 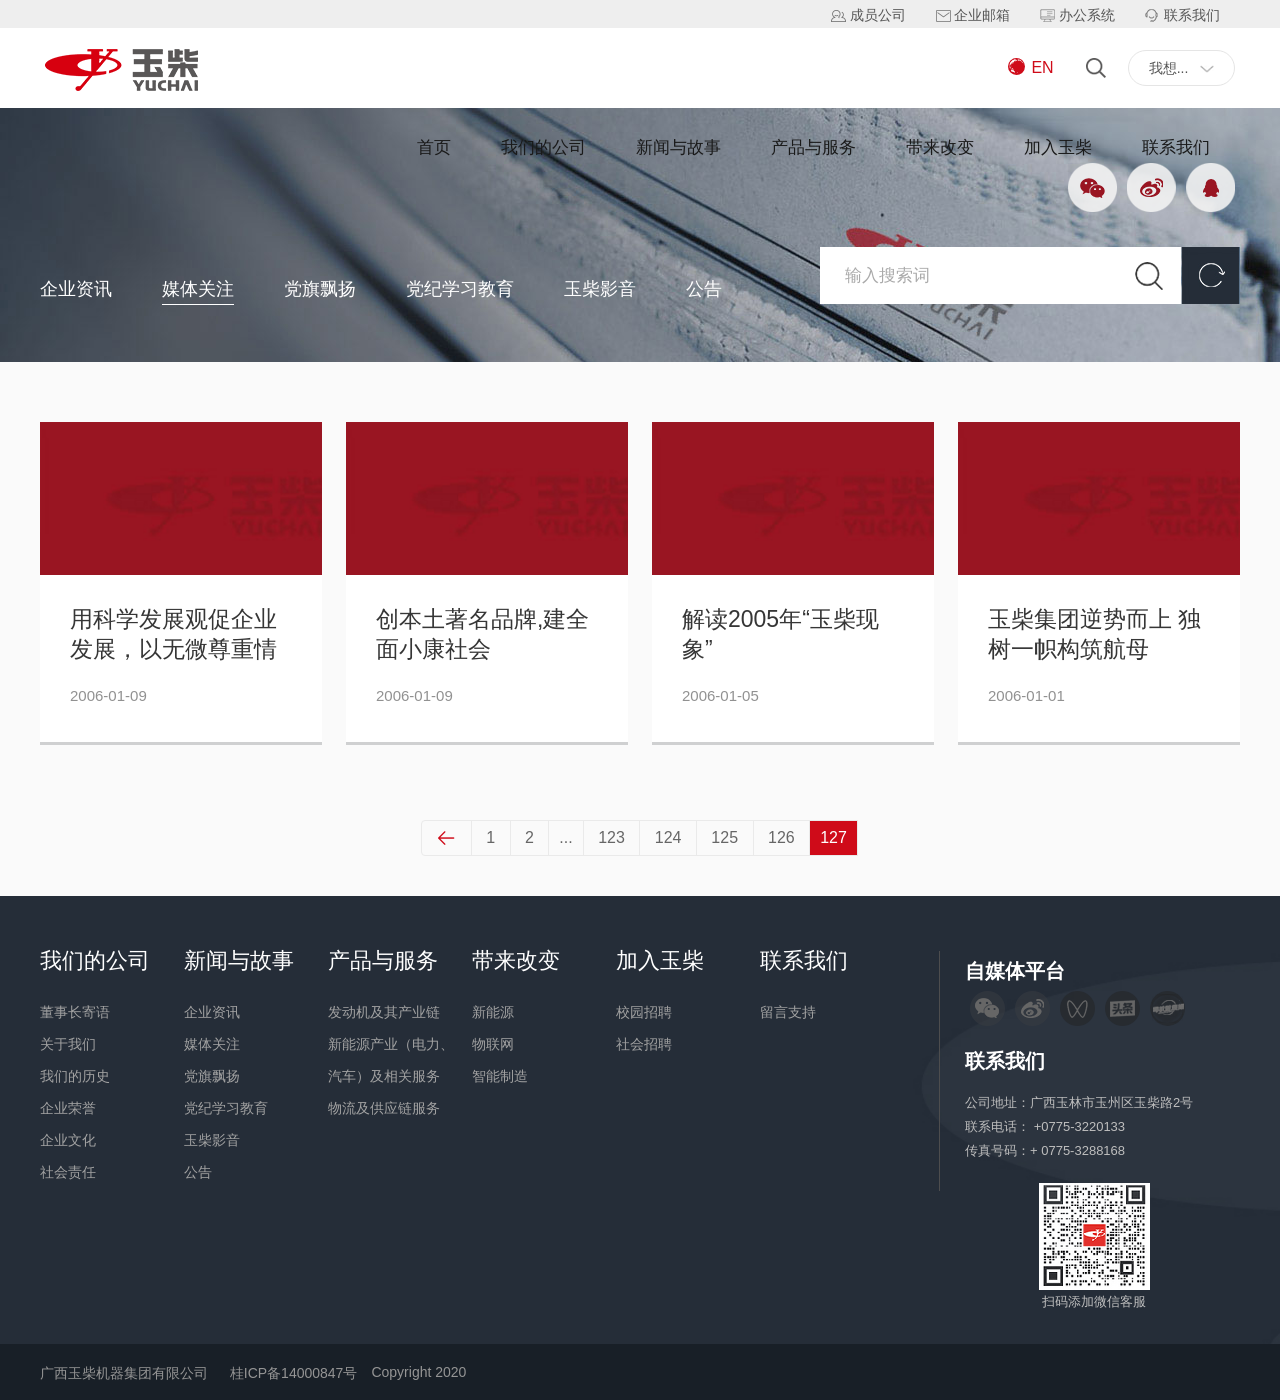 What do you see at coordinates (460, 289) in the screenshot?
I see `党纪学习教育` at bounding box center [460, 289].